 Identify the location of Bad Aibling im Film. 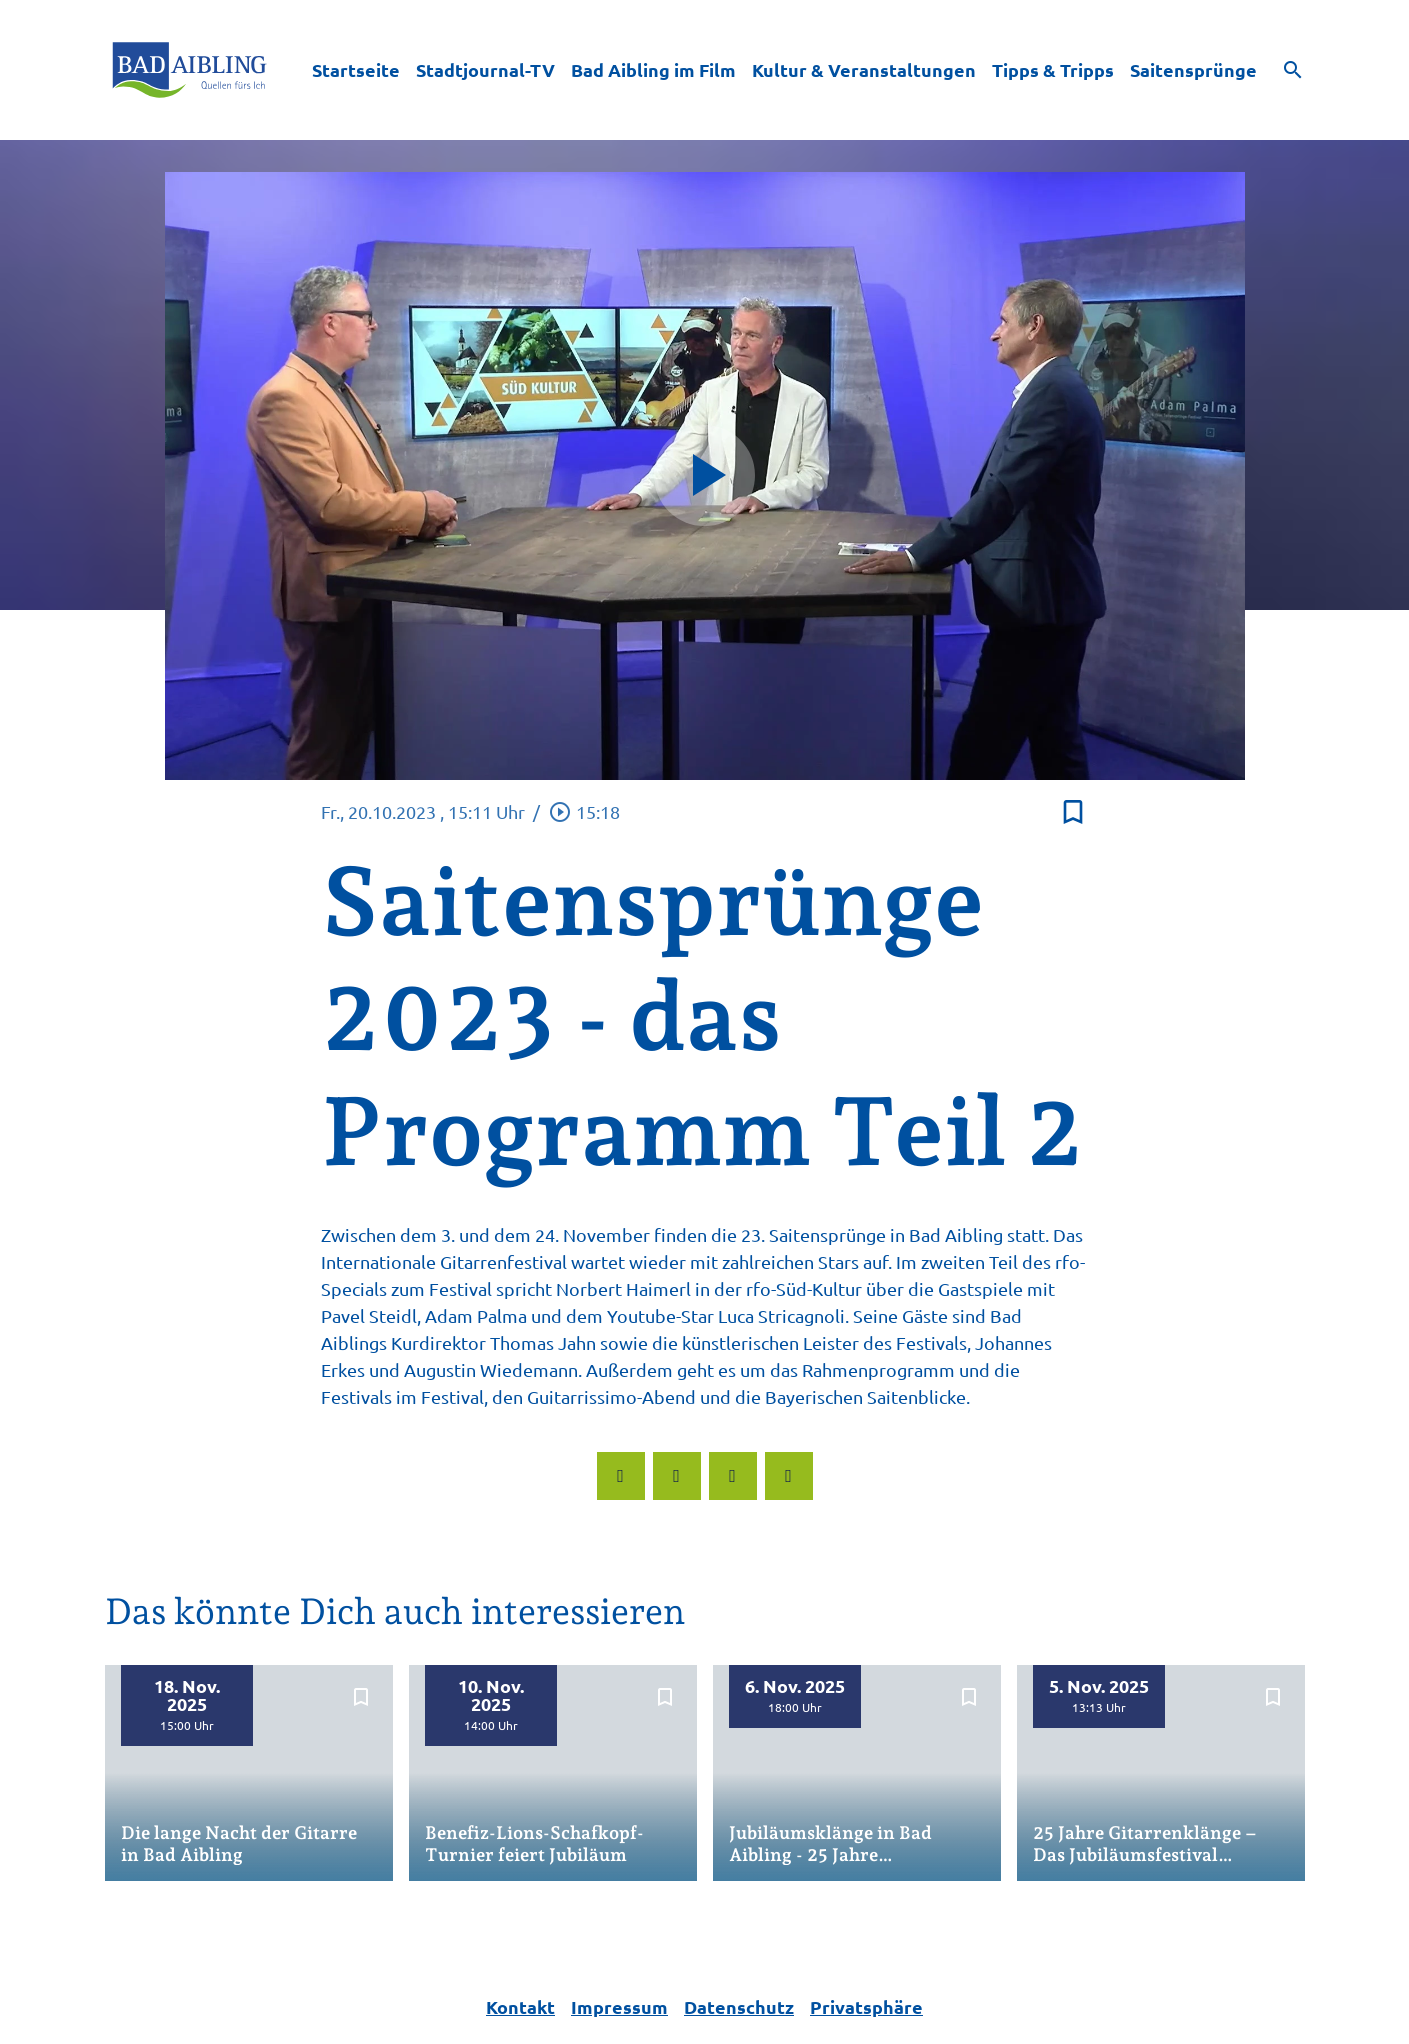
(653, 69).